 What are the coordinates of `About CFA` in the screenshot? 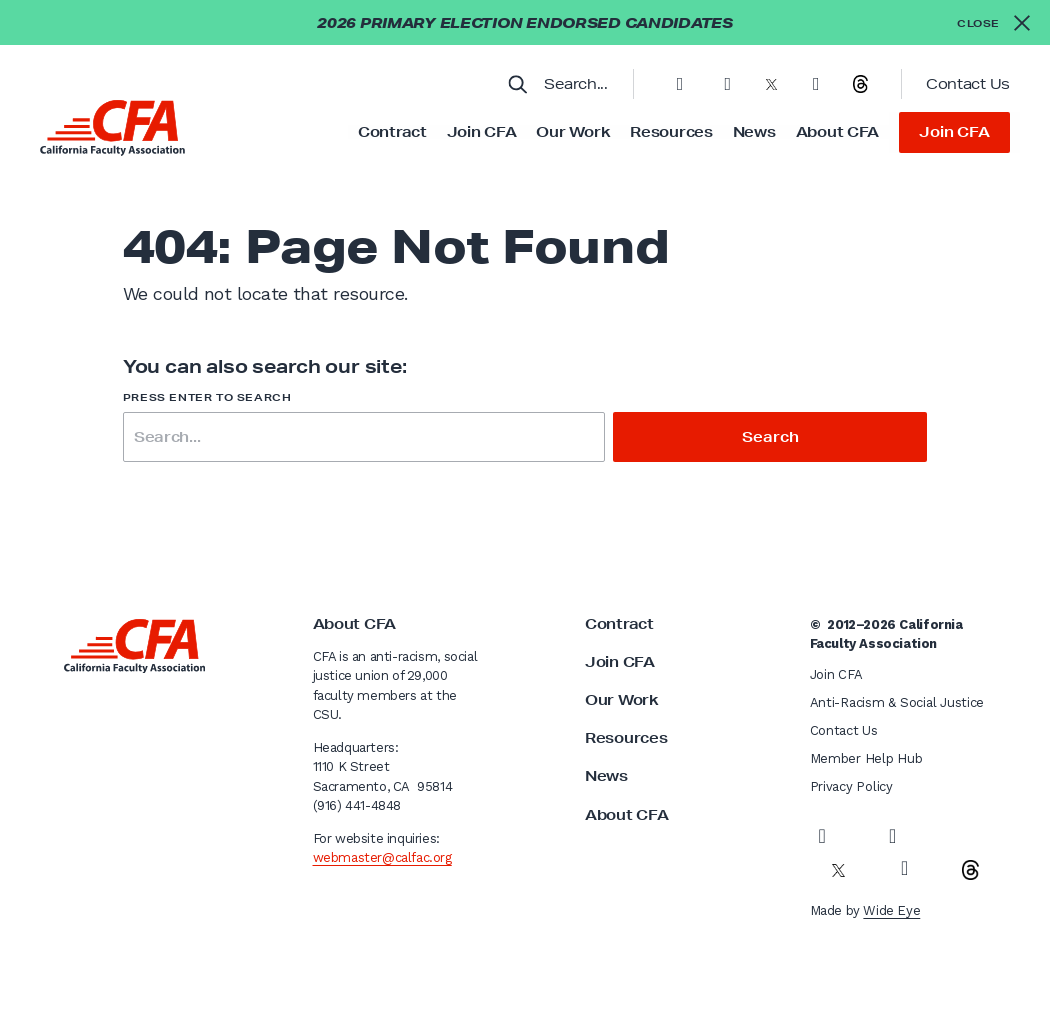 It's located at (837, 132).